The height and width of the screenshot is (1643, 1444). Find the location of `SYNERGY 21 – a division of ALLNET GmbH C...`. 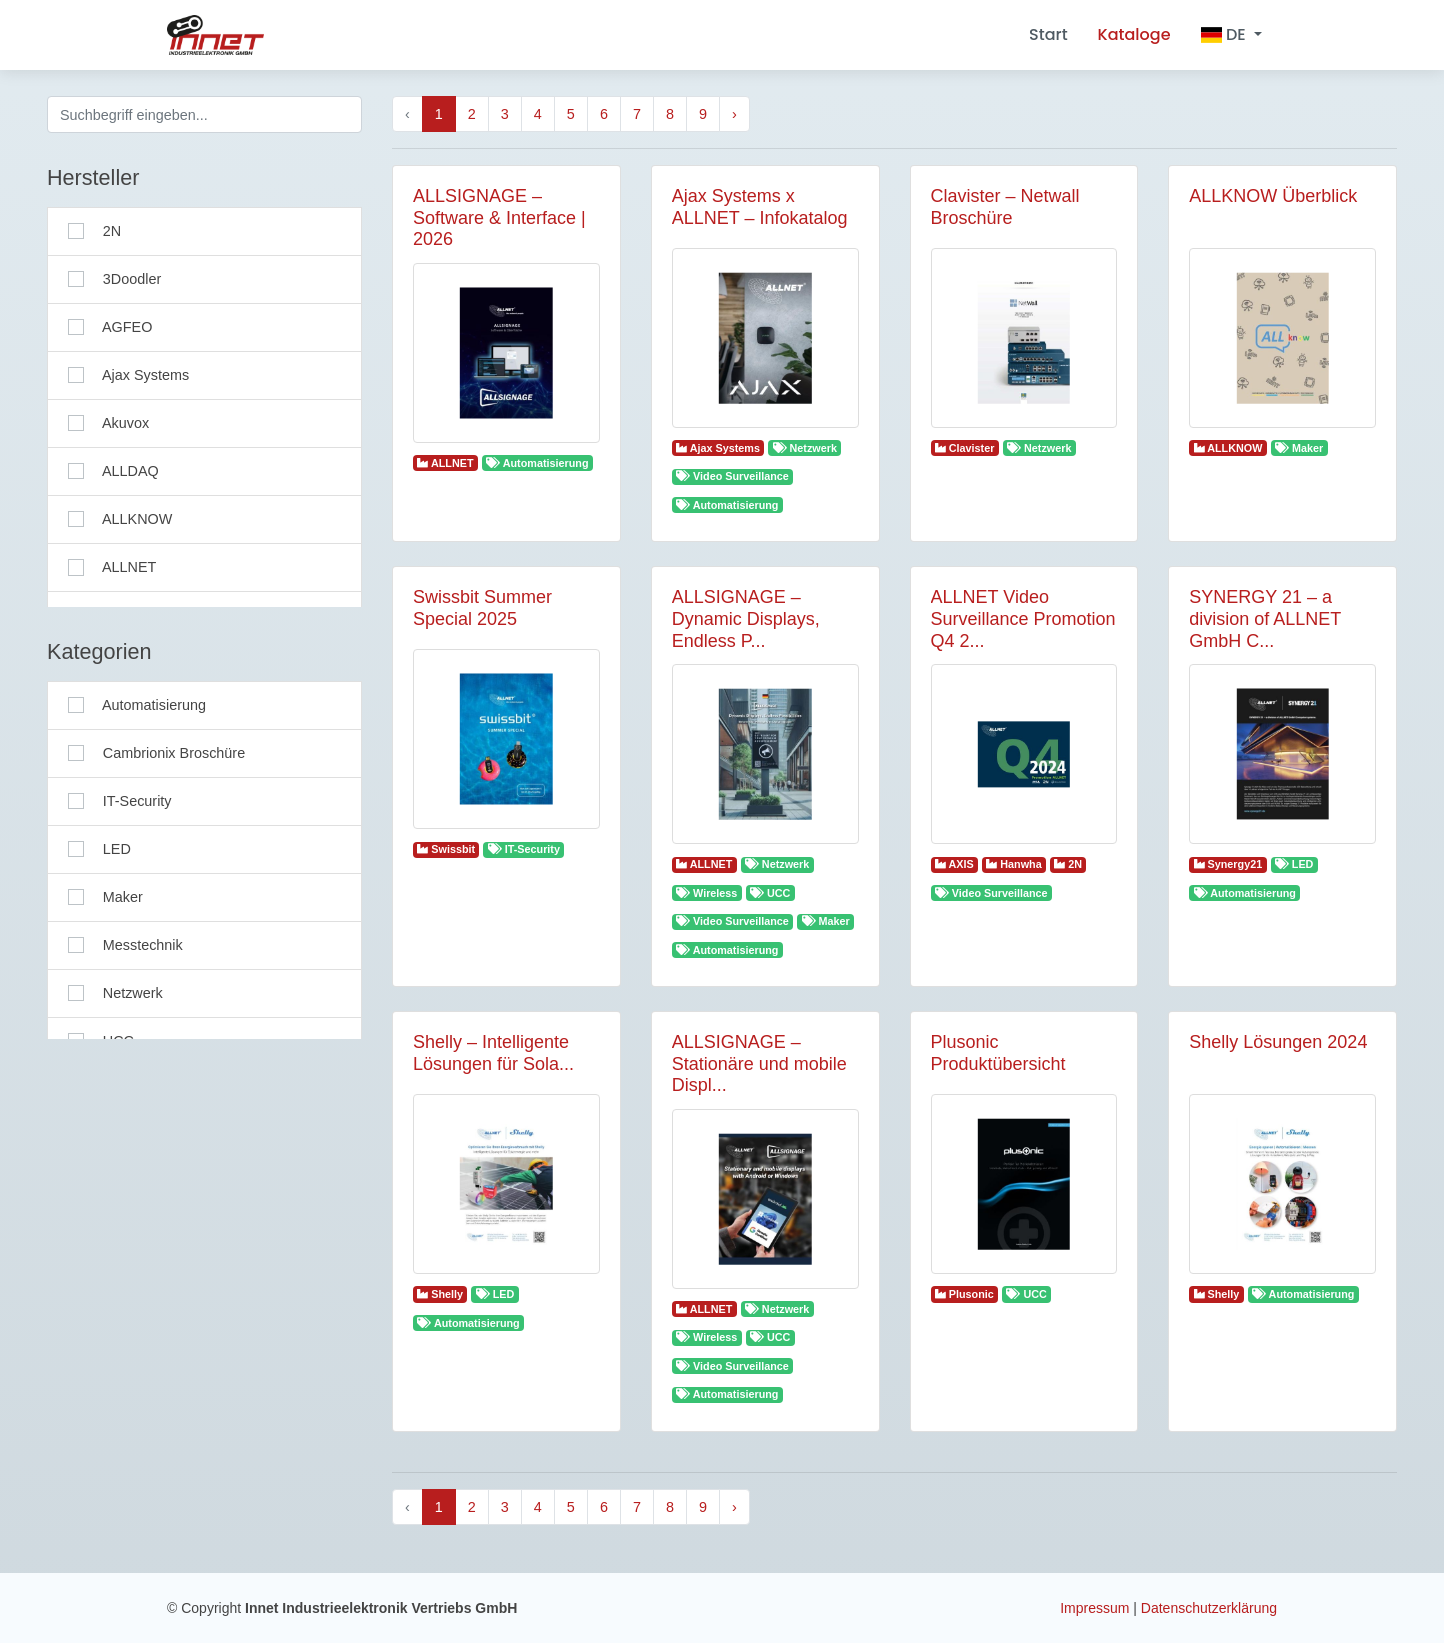

SYNERGY 21 – a division of ALLNET GmbH C... is located at coordinates (1265, 618).